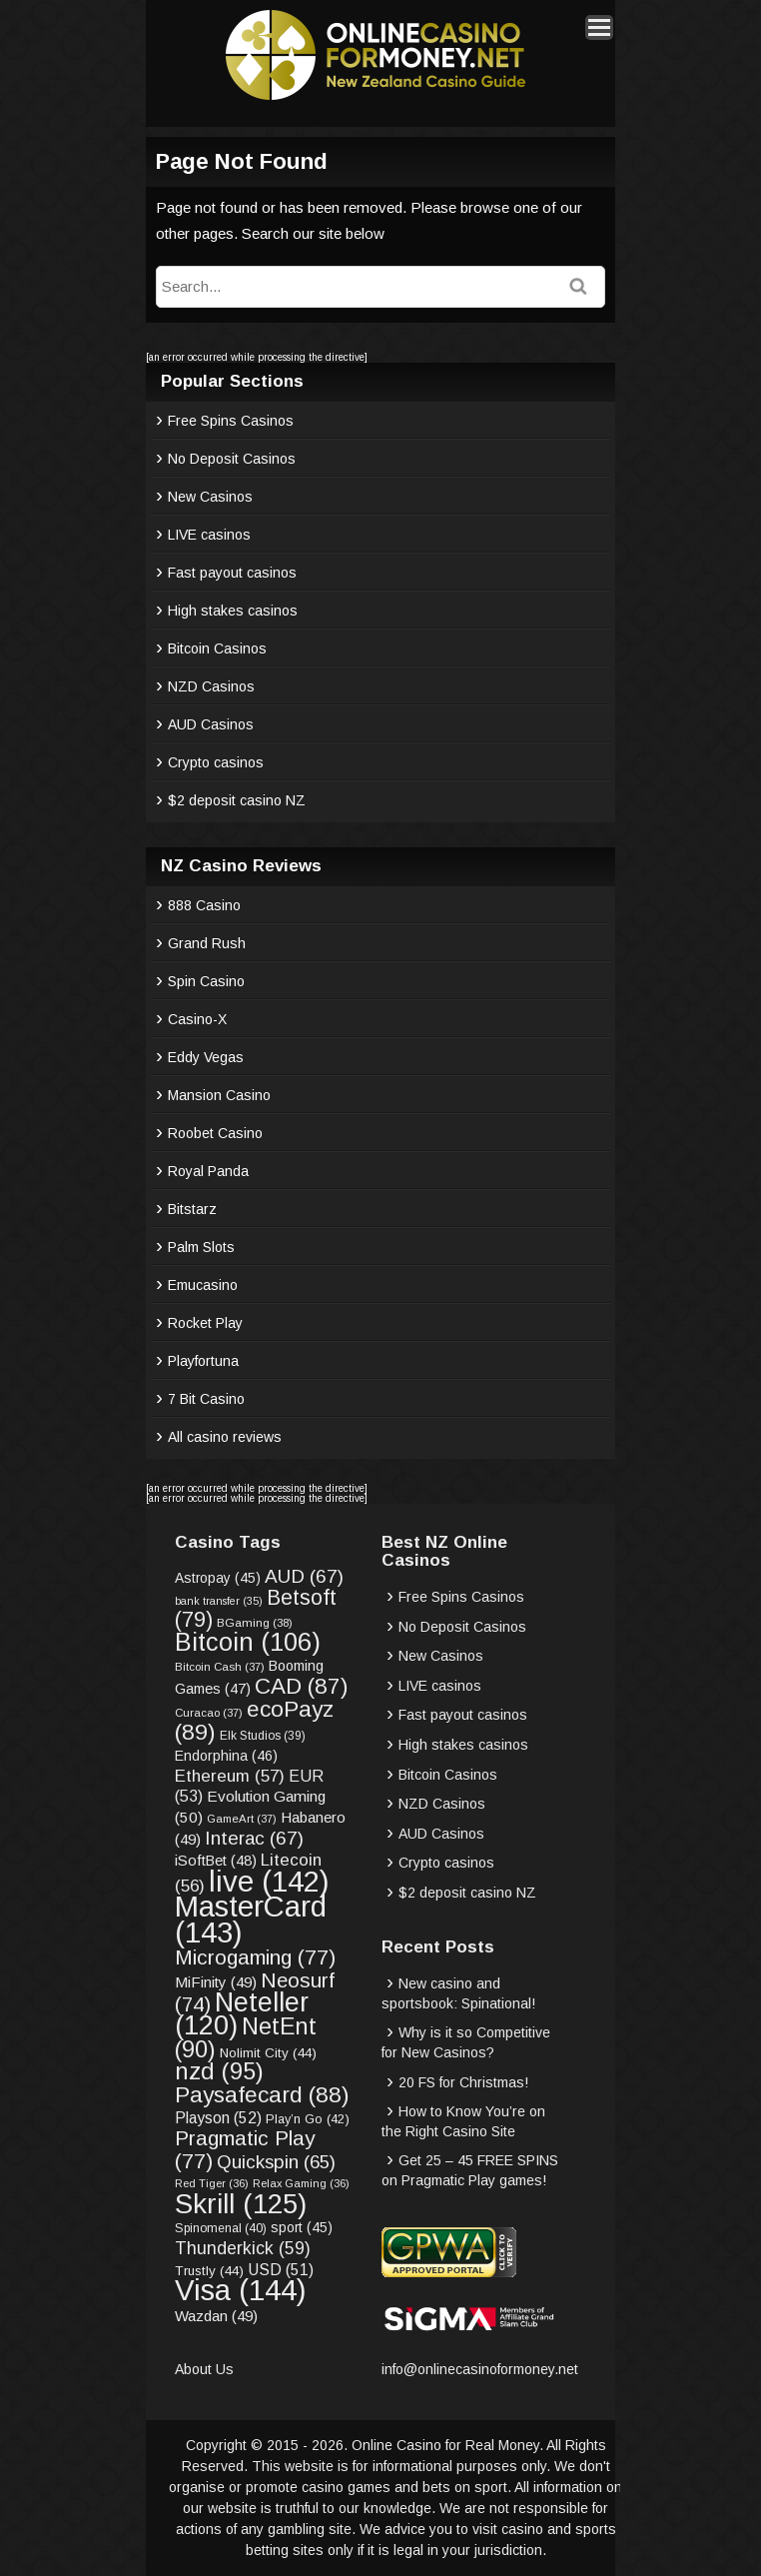 The image size is (761, 2576). Describe the element at coordinates (209, 2270) in the screenshot. I see `Trustly [Trustly (44 items)]` at that location.